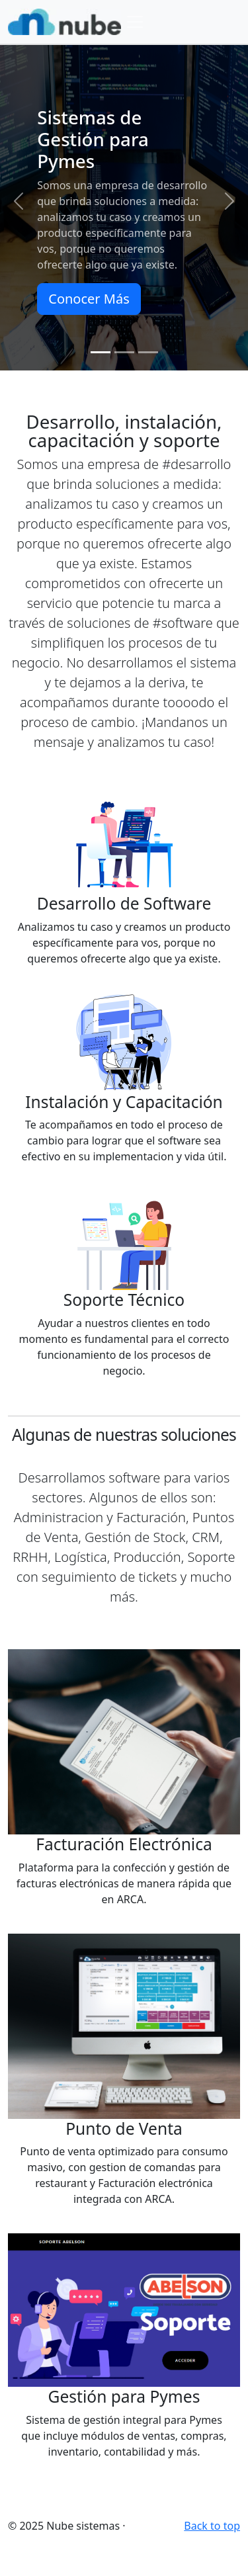 Image resolution: width=248 pixels, height=2576 pixels. I want to click on Conocer Más, so click(88, 299).